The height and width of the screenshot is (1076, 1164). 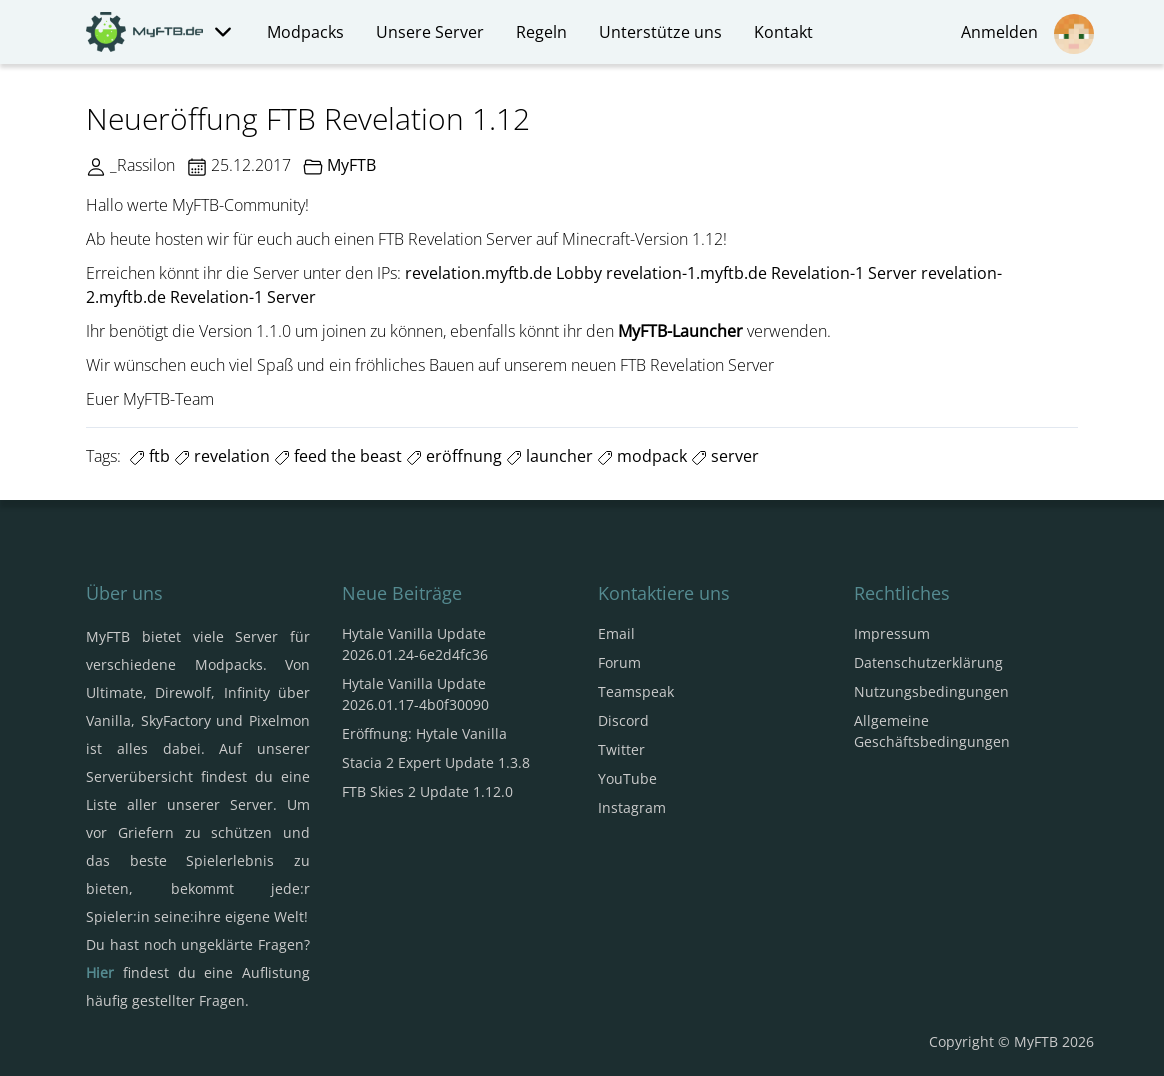 I want to click on Regeln, so click(x=541, y=32).